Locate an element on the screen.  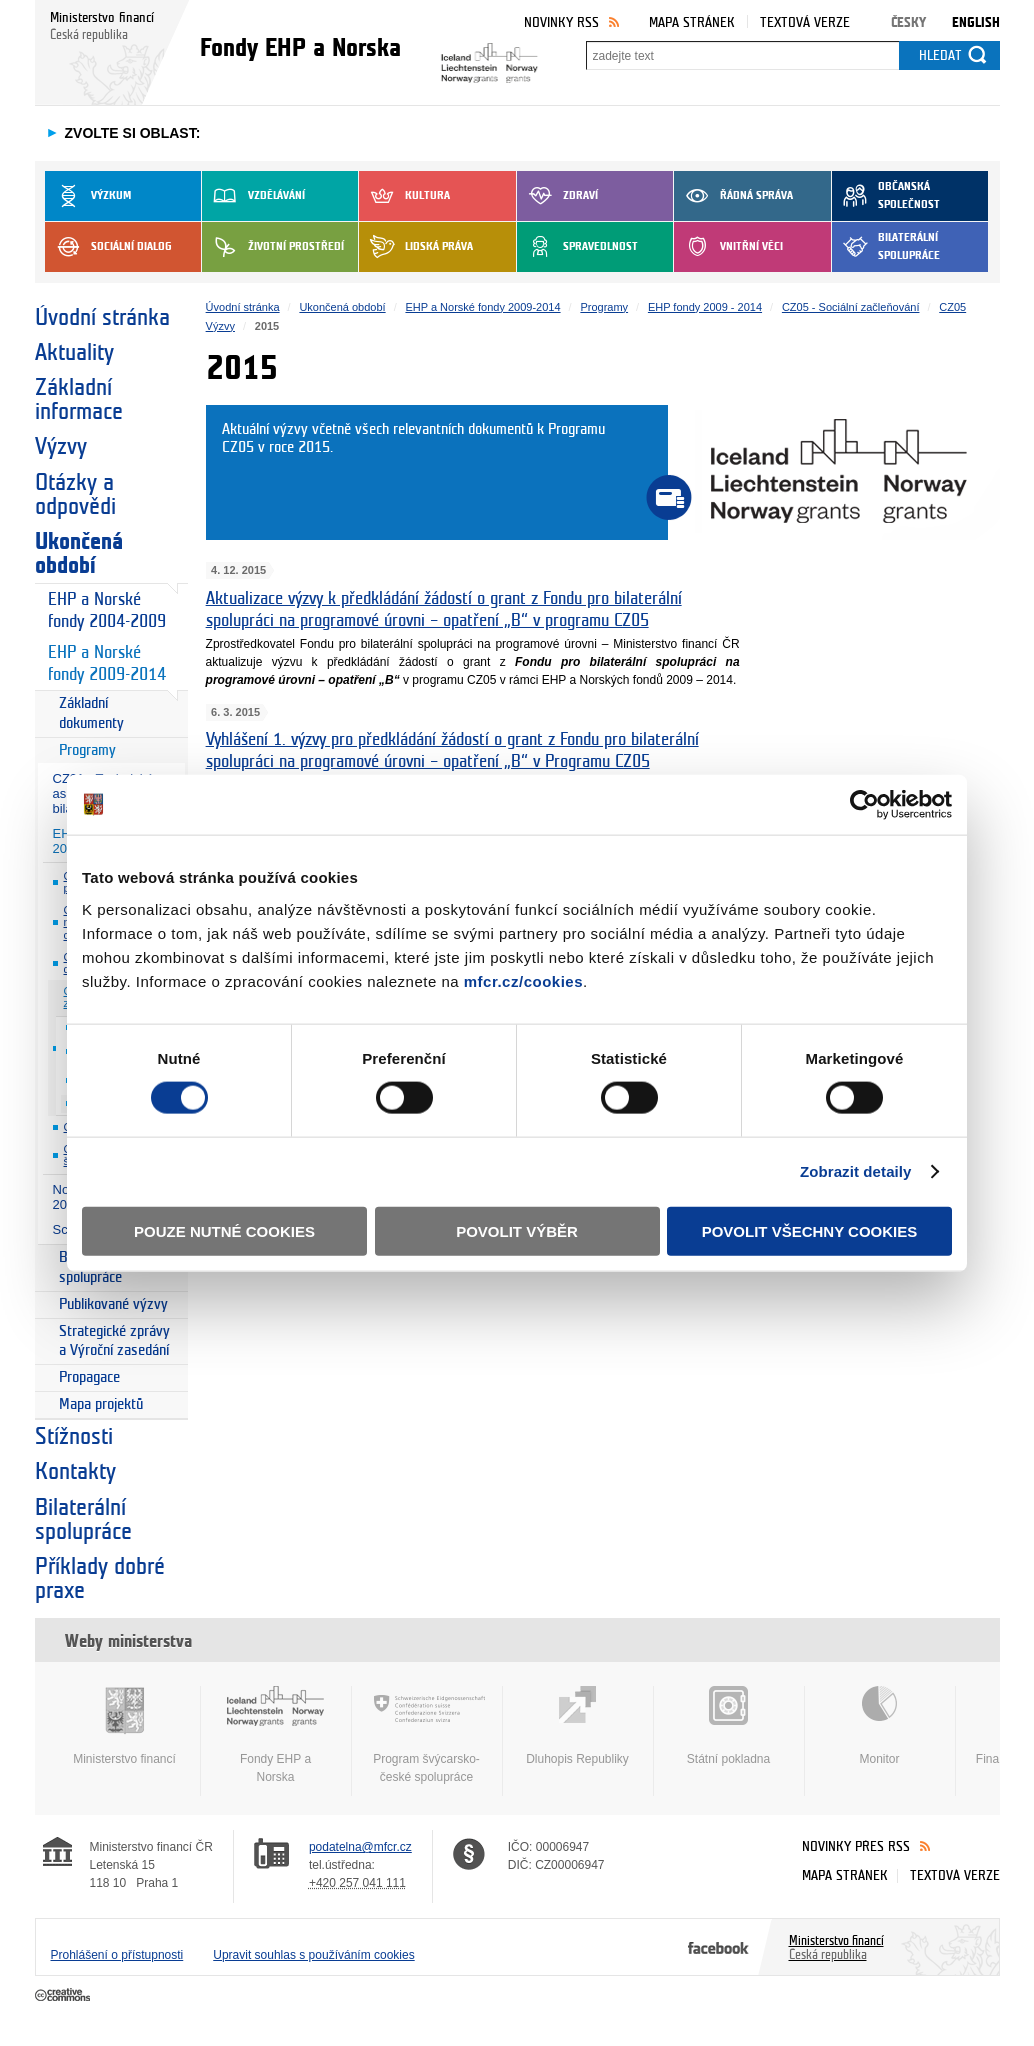
Výzkum is located at coordinates (88, 196).